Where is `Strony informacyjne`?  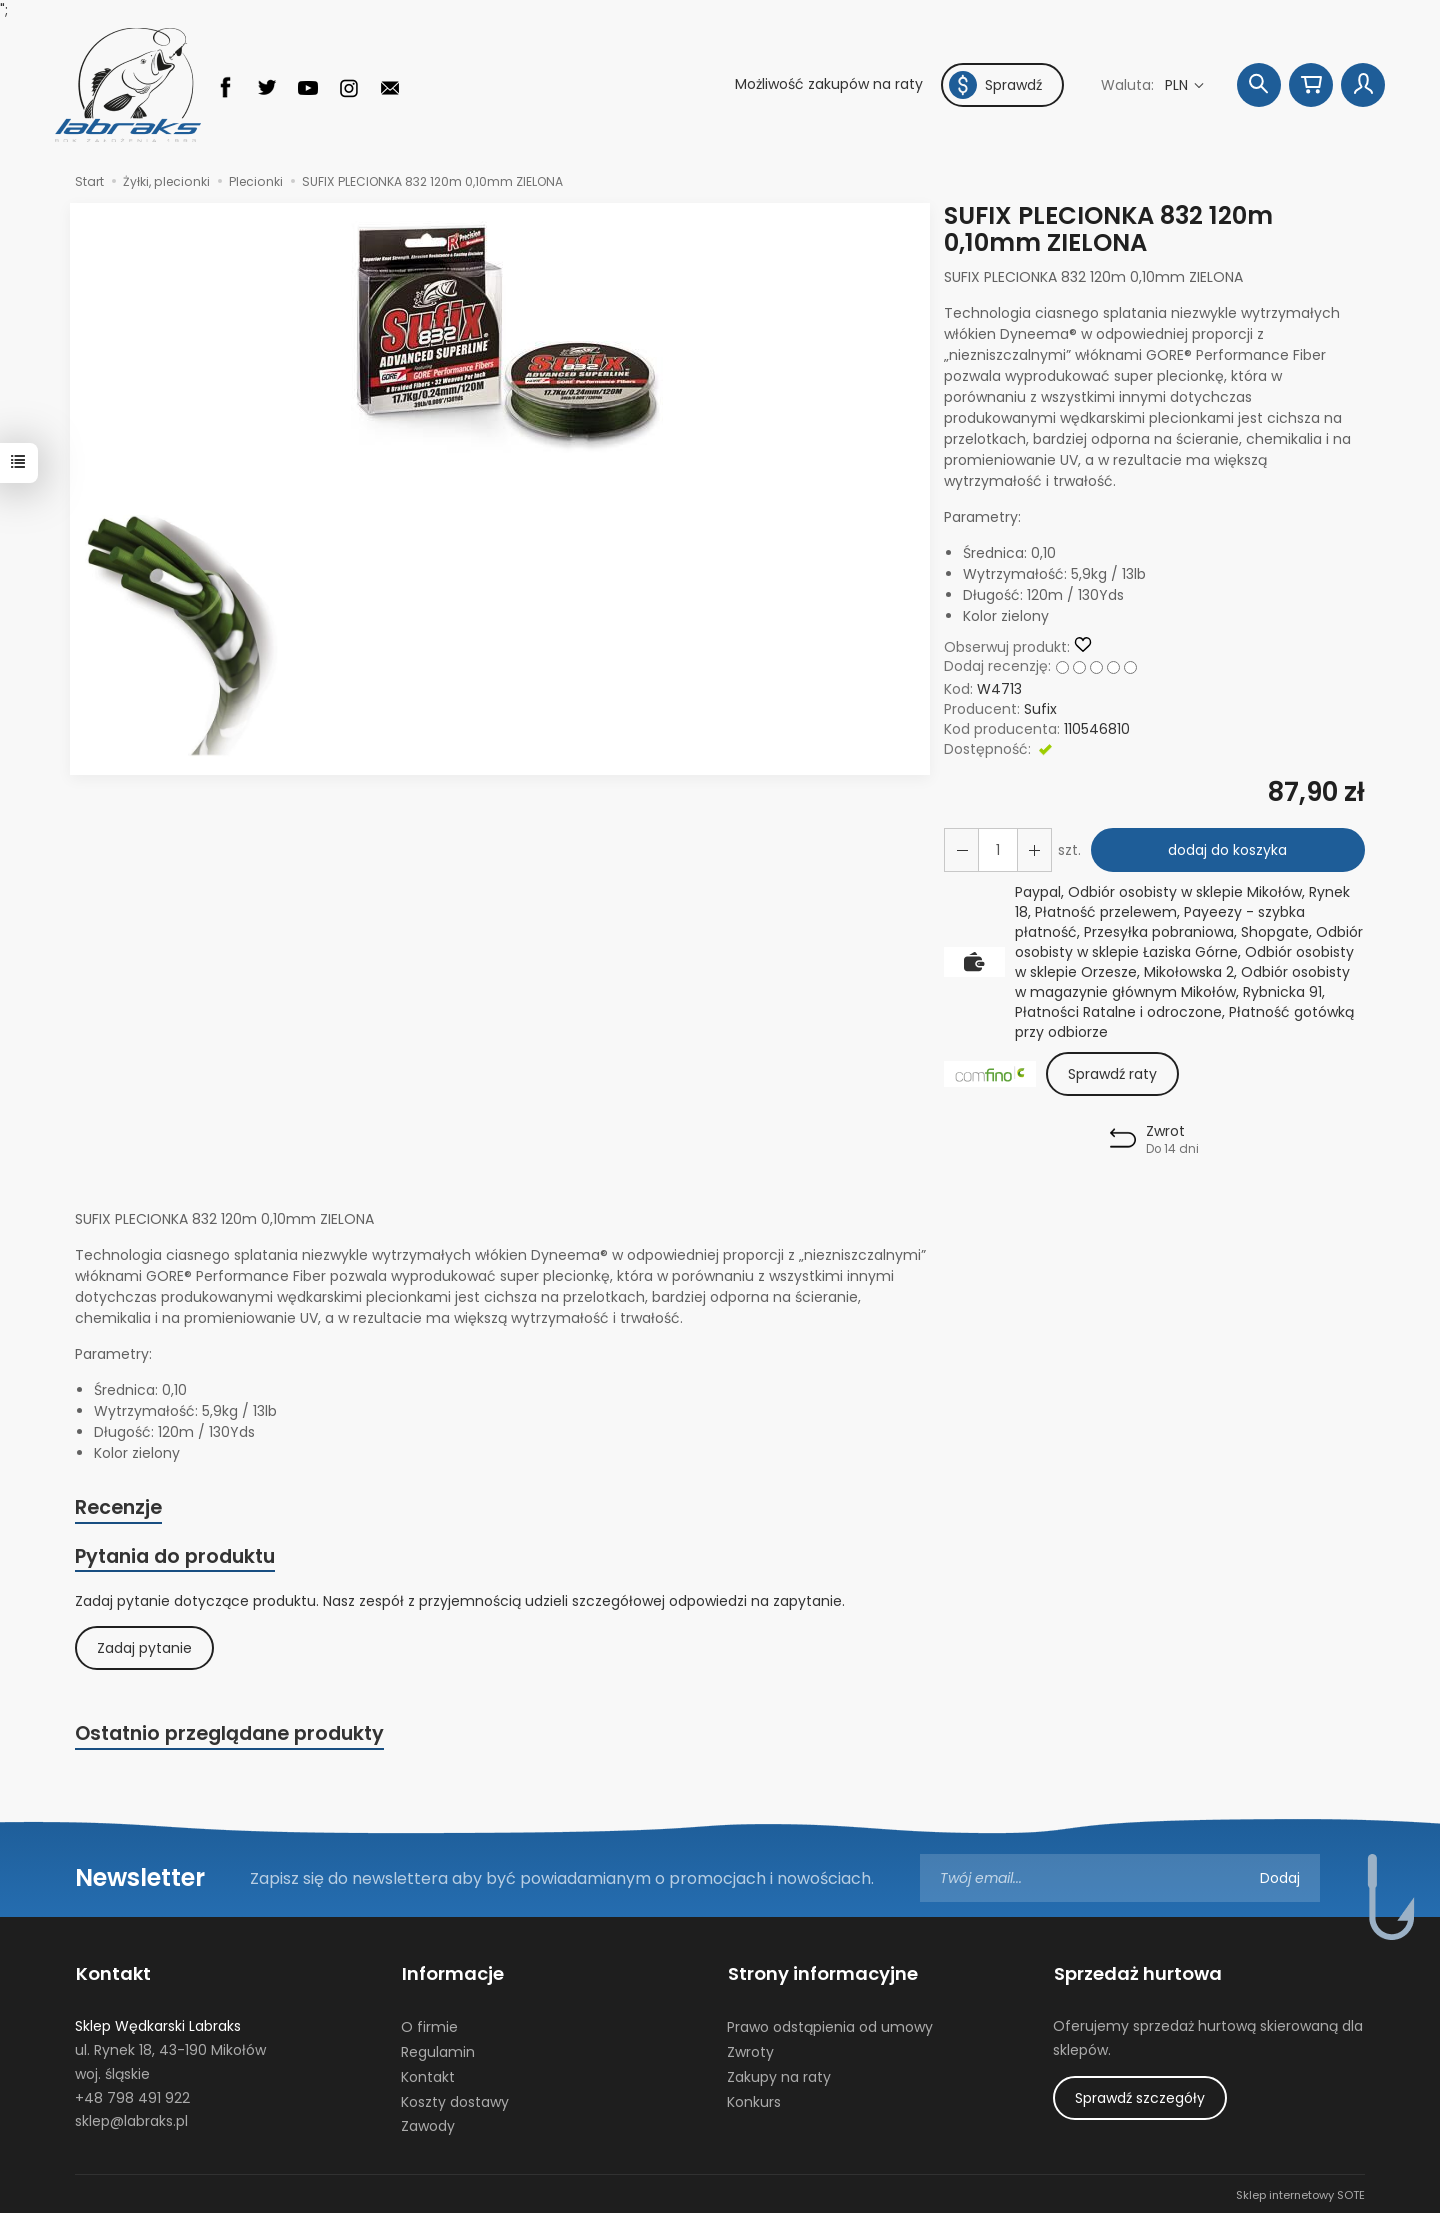 Strony informacyjne is located at coordinates (822, 1973).